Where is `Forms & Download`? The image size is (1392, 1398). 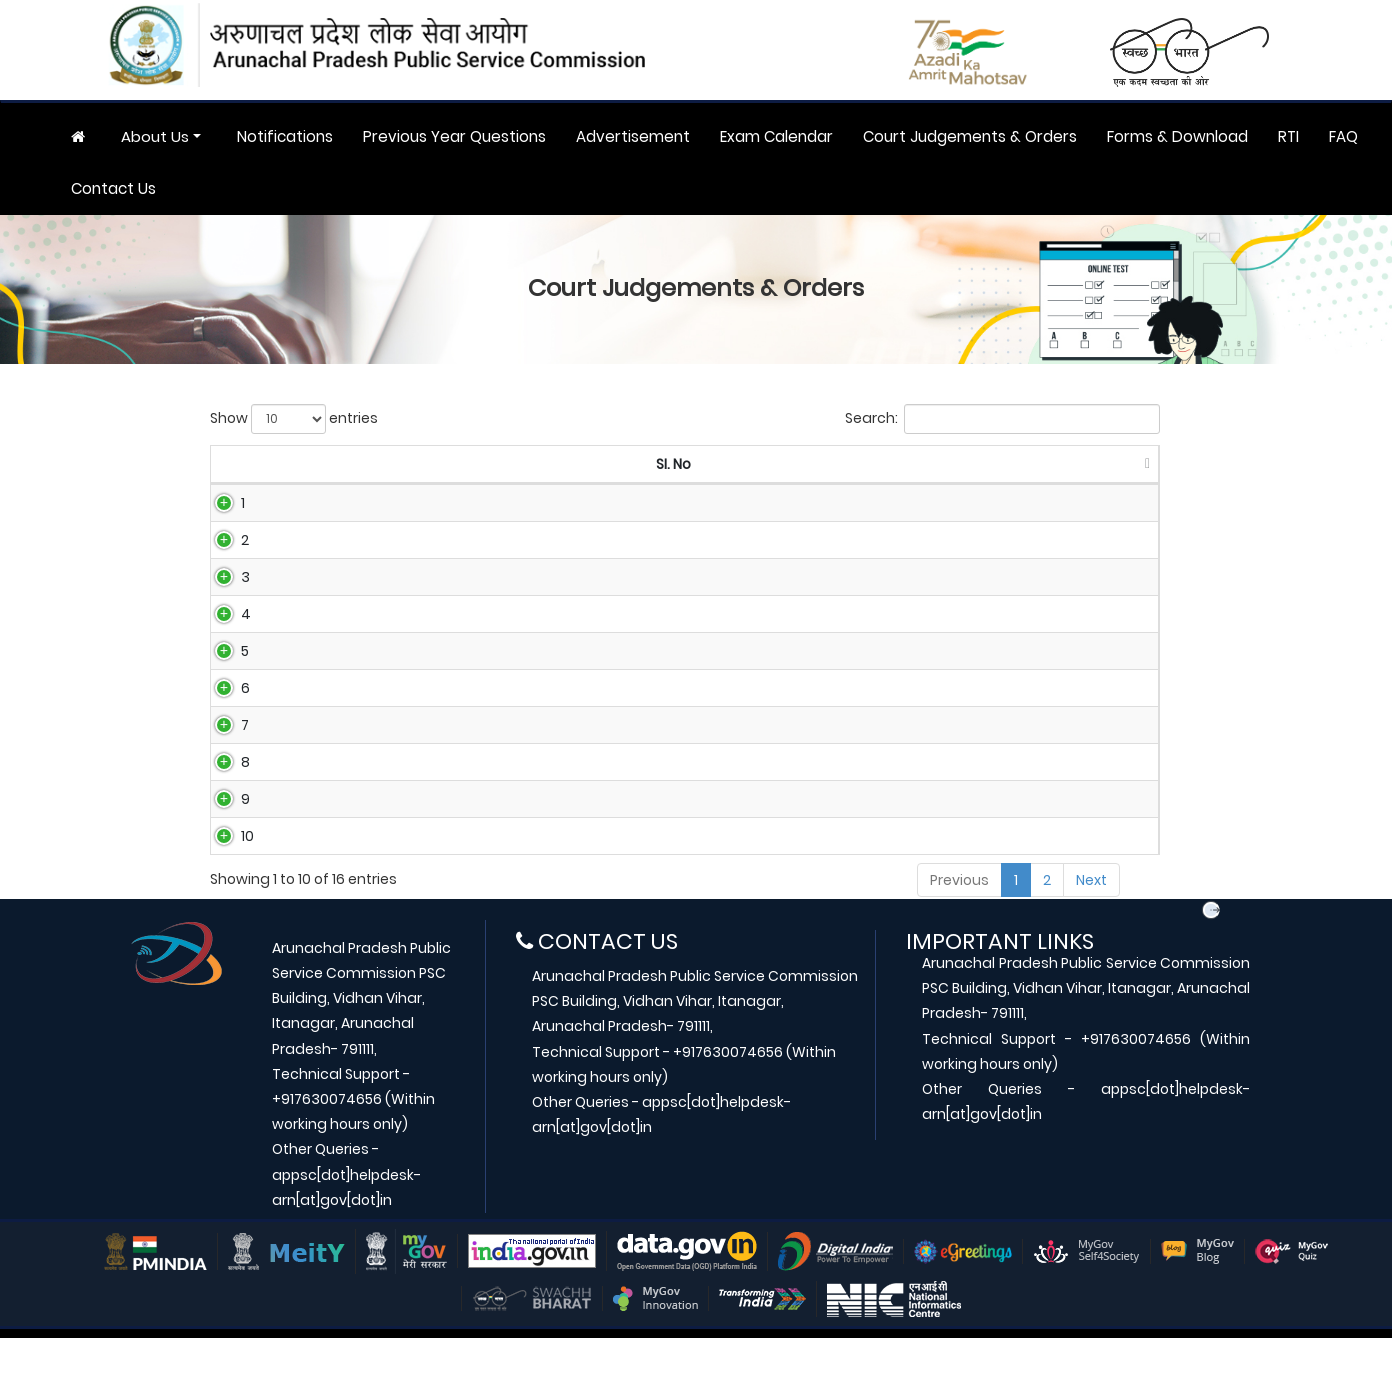 Forms & Download is located at coordinates (1177, 136).